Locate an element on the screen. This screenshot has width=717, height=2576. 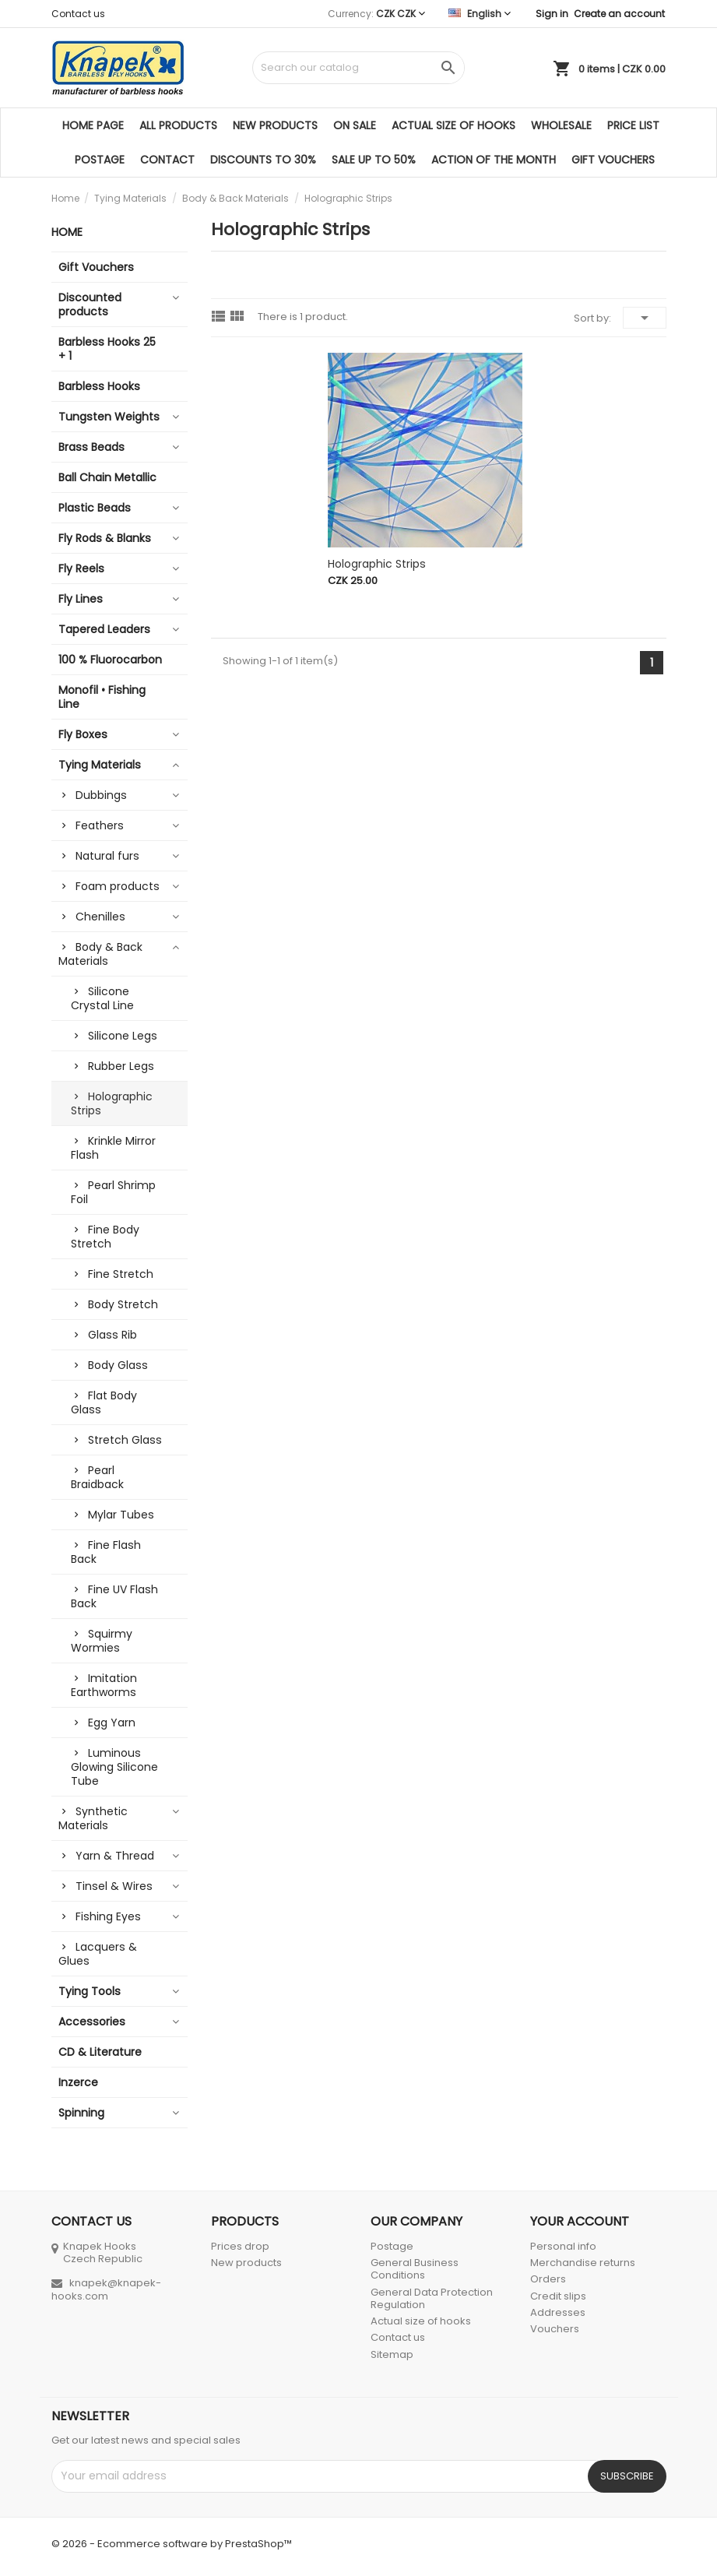
Yarn & Thread is located at coordinates (115, 1855).